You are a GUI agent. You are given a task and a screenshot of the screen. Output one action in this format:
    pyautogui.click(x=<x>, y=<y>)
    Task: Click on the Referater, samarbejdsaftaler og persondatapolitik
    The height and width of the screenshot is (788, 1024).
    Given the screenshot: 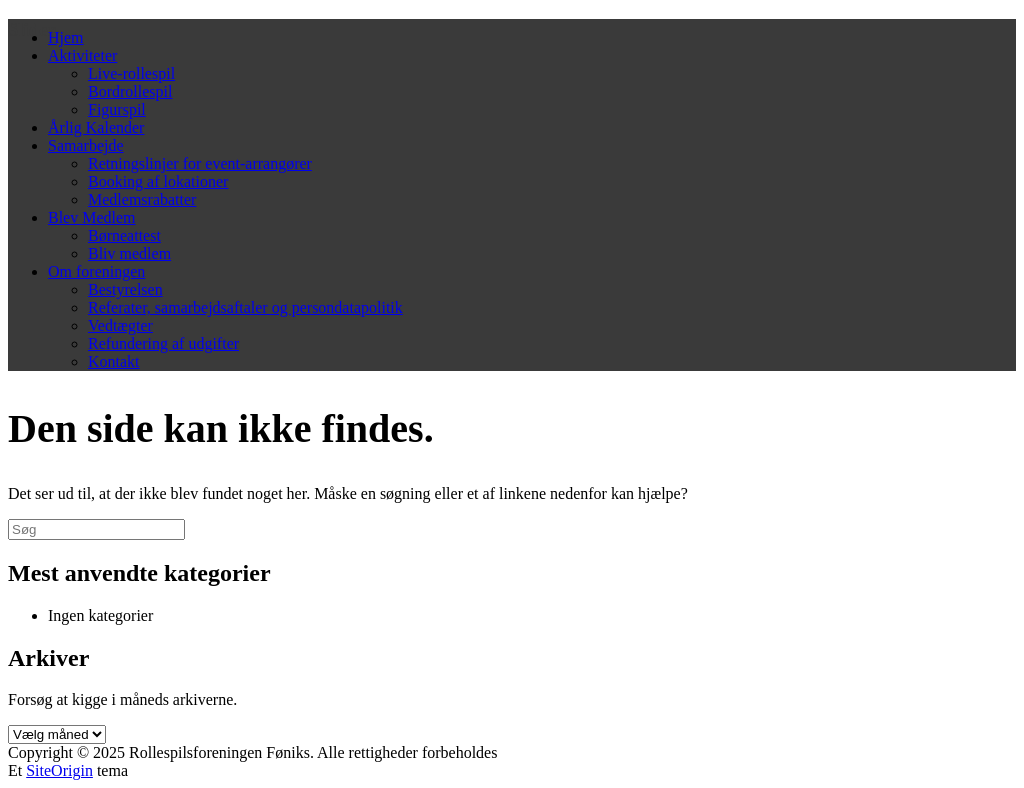 What is the action you would take?
    pyautogui.click(x=245, y=307)
    